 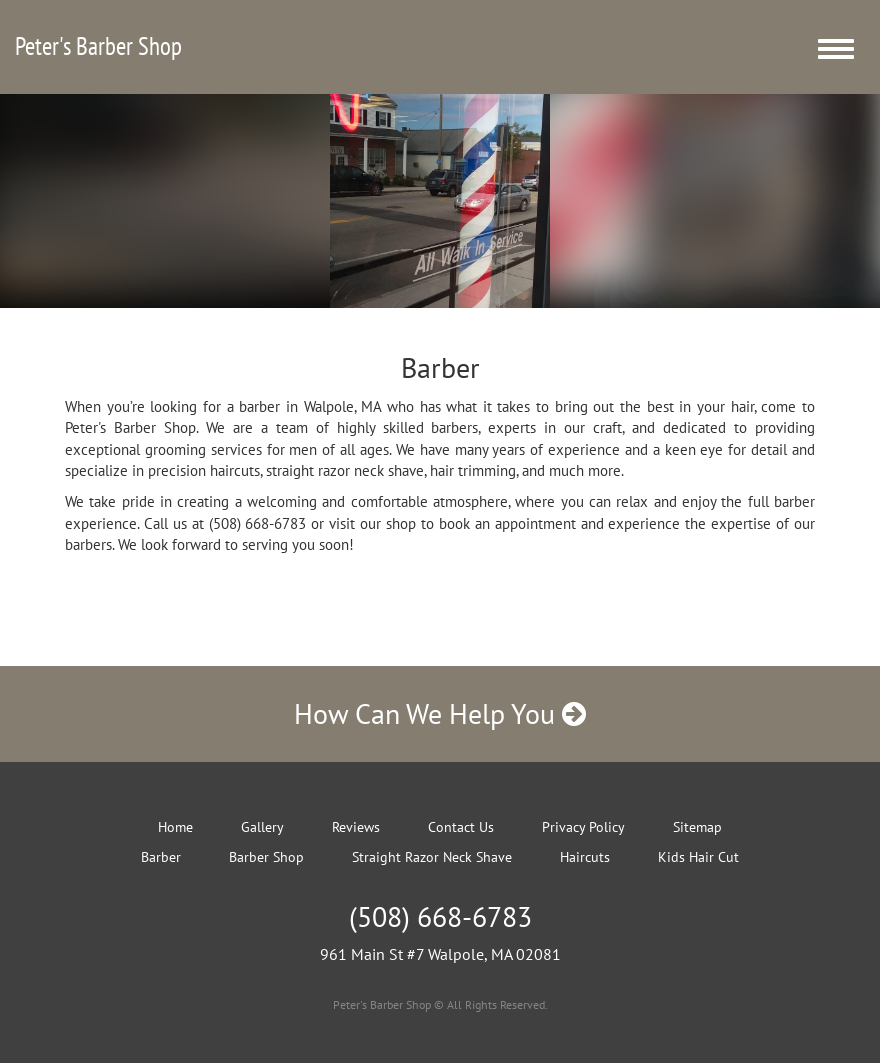 I want to click on Barber Shop, so click(x=266, y=857).